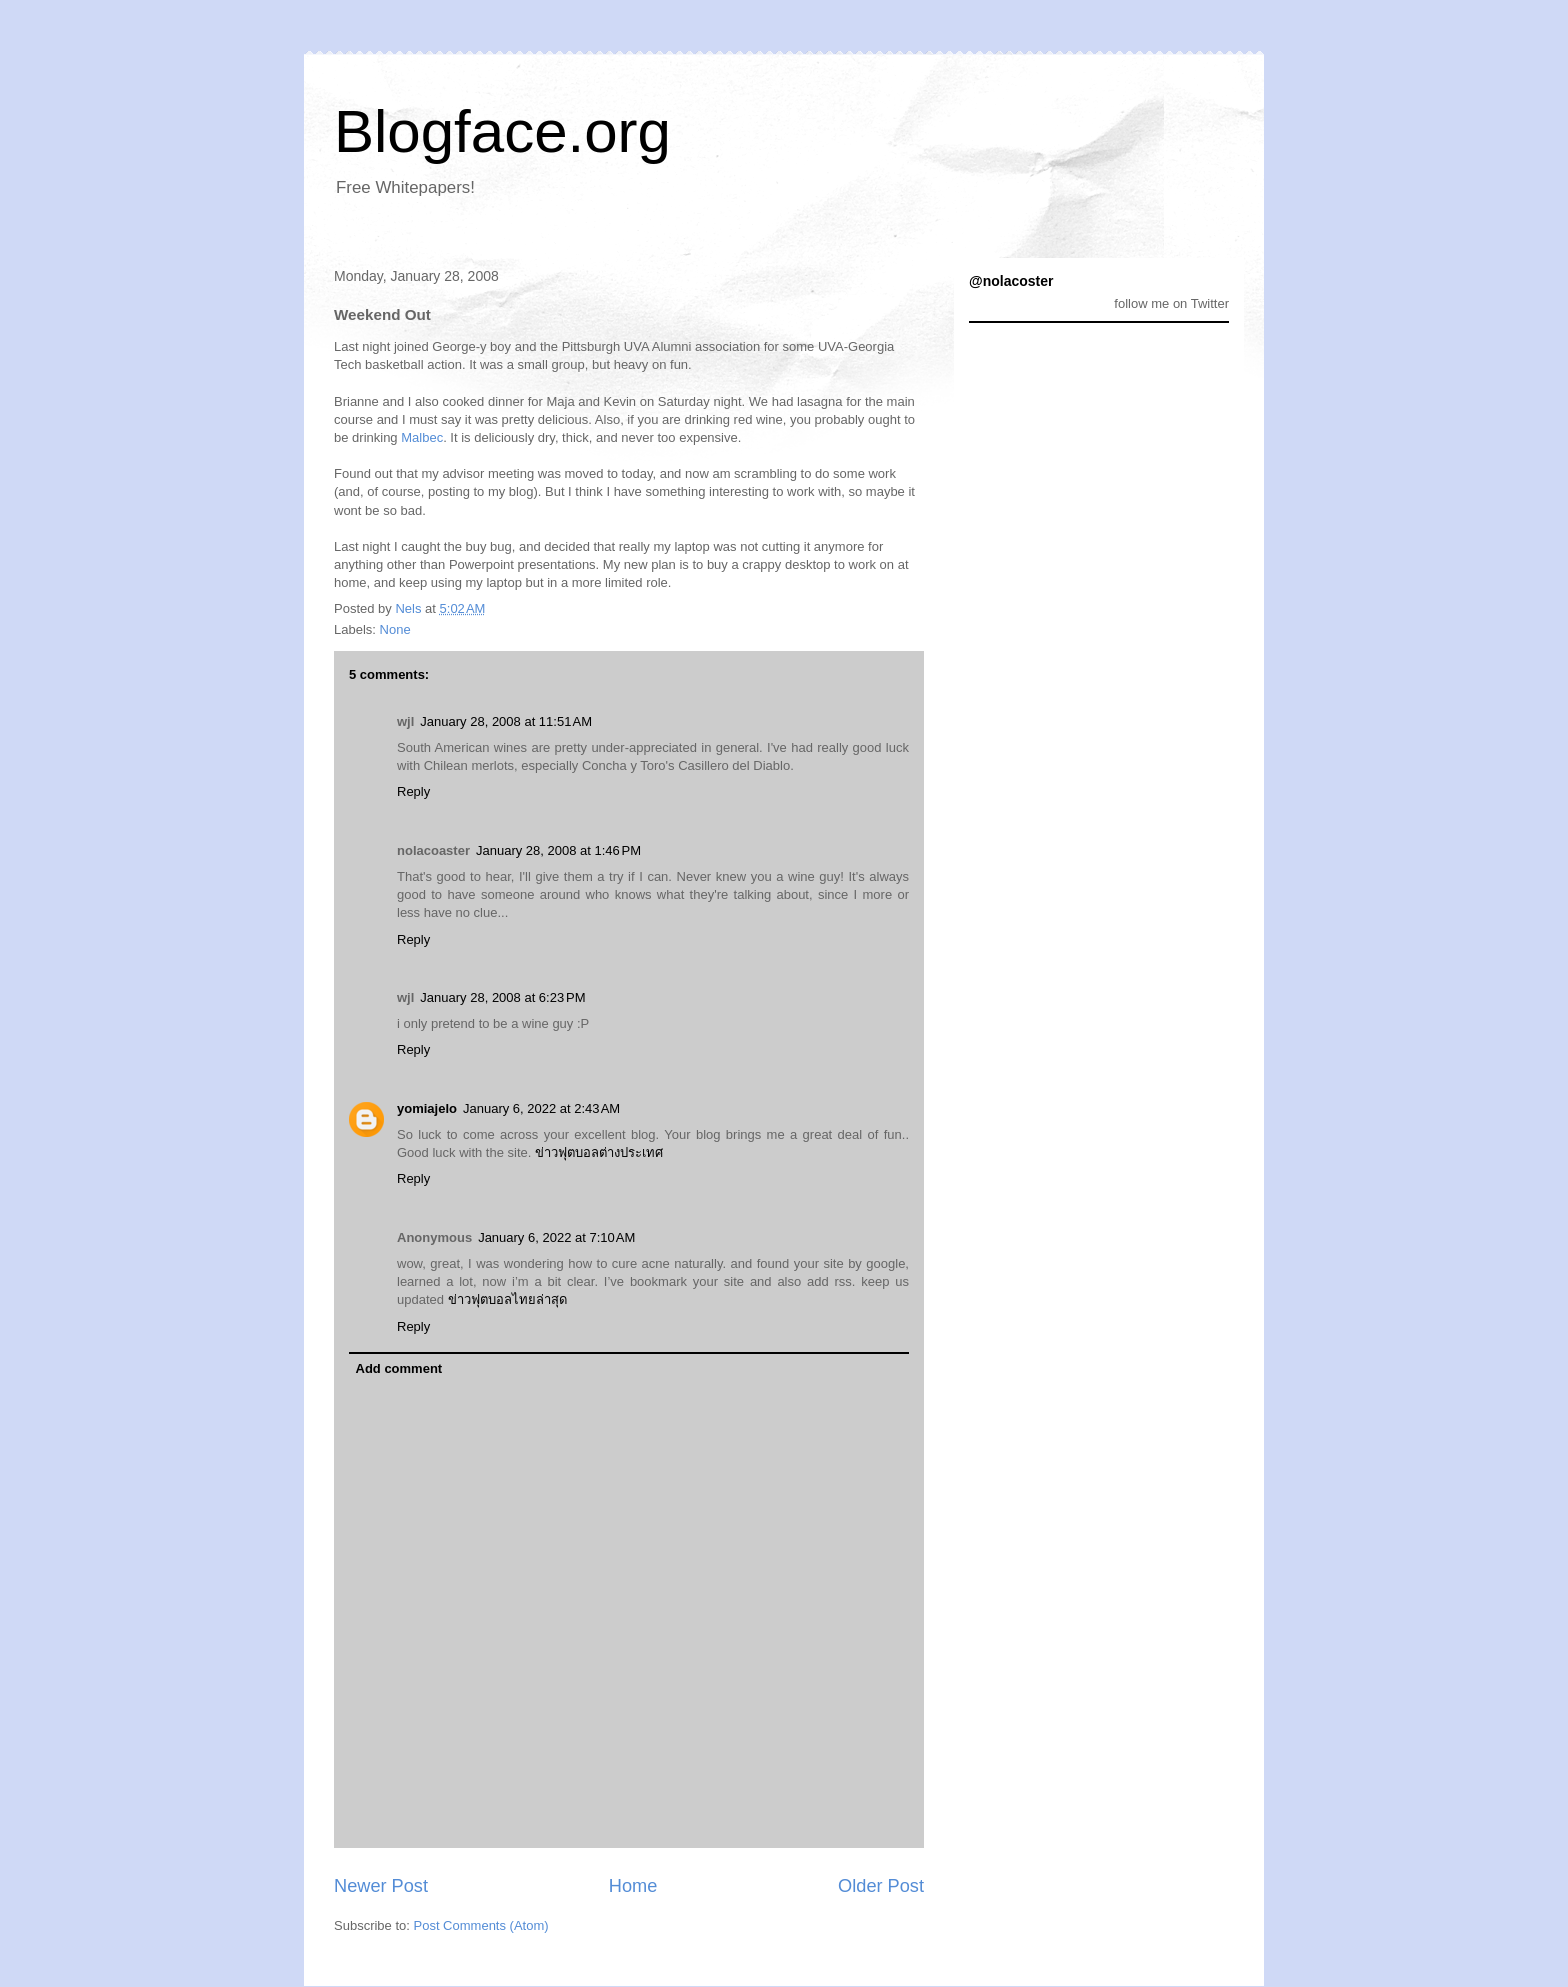 The width and height of the screenshot is (1568, 1987). Describe the element at coordinates (556, 1237) in the screenshot. I see `January 6, 2022 at 7:10 AM` at that location.